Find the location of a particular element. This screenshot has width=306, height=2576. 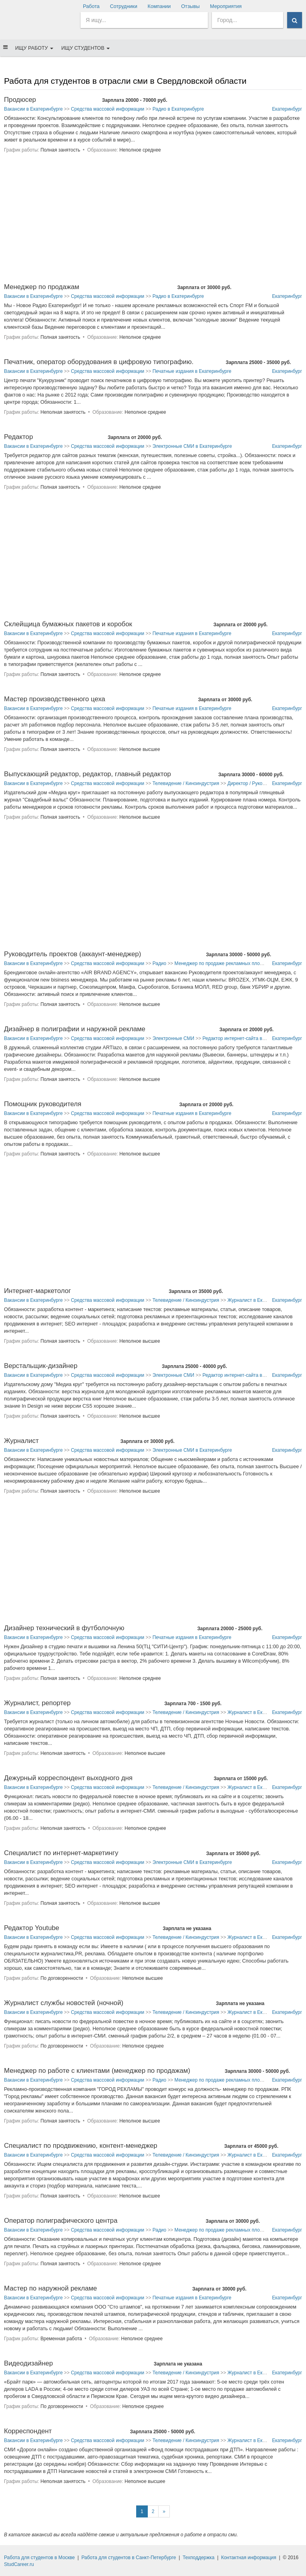

Работа для студентов в Москве is located at coordinates (39, 2557).